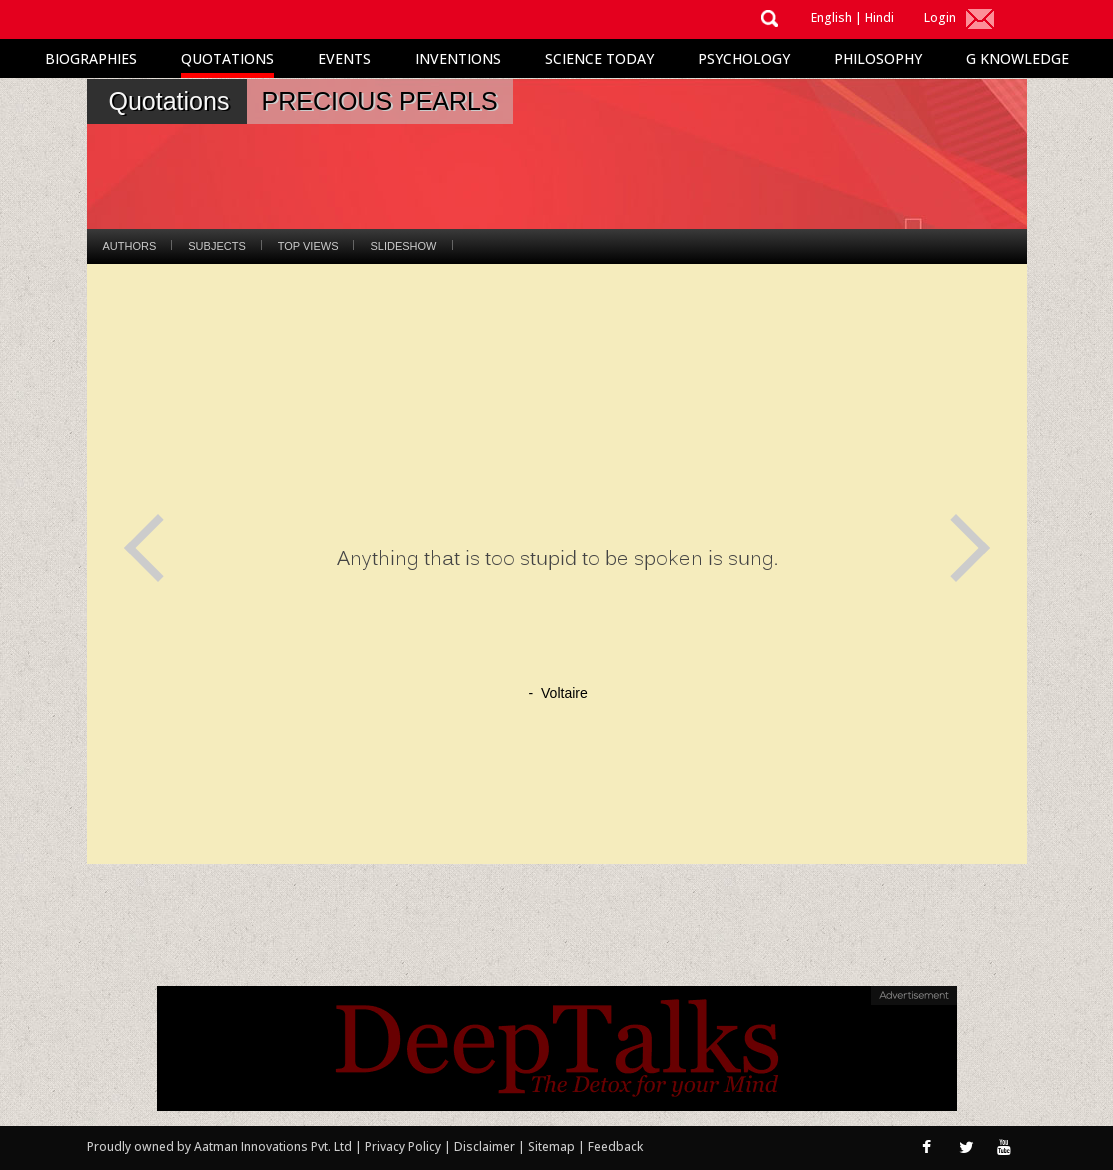 The image size is (1113, 1170). Describe the element at coordinates (308, 246) in the screenshot. I see `Top Views` at that location.